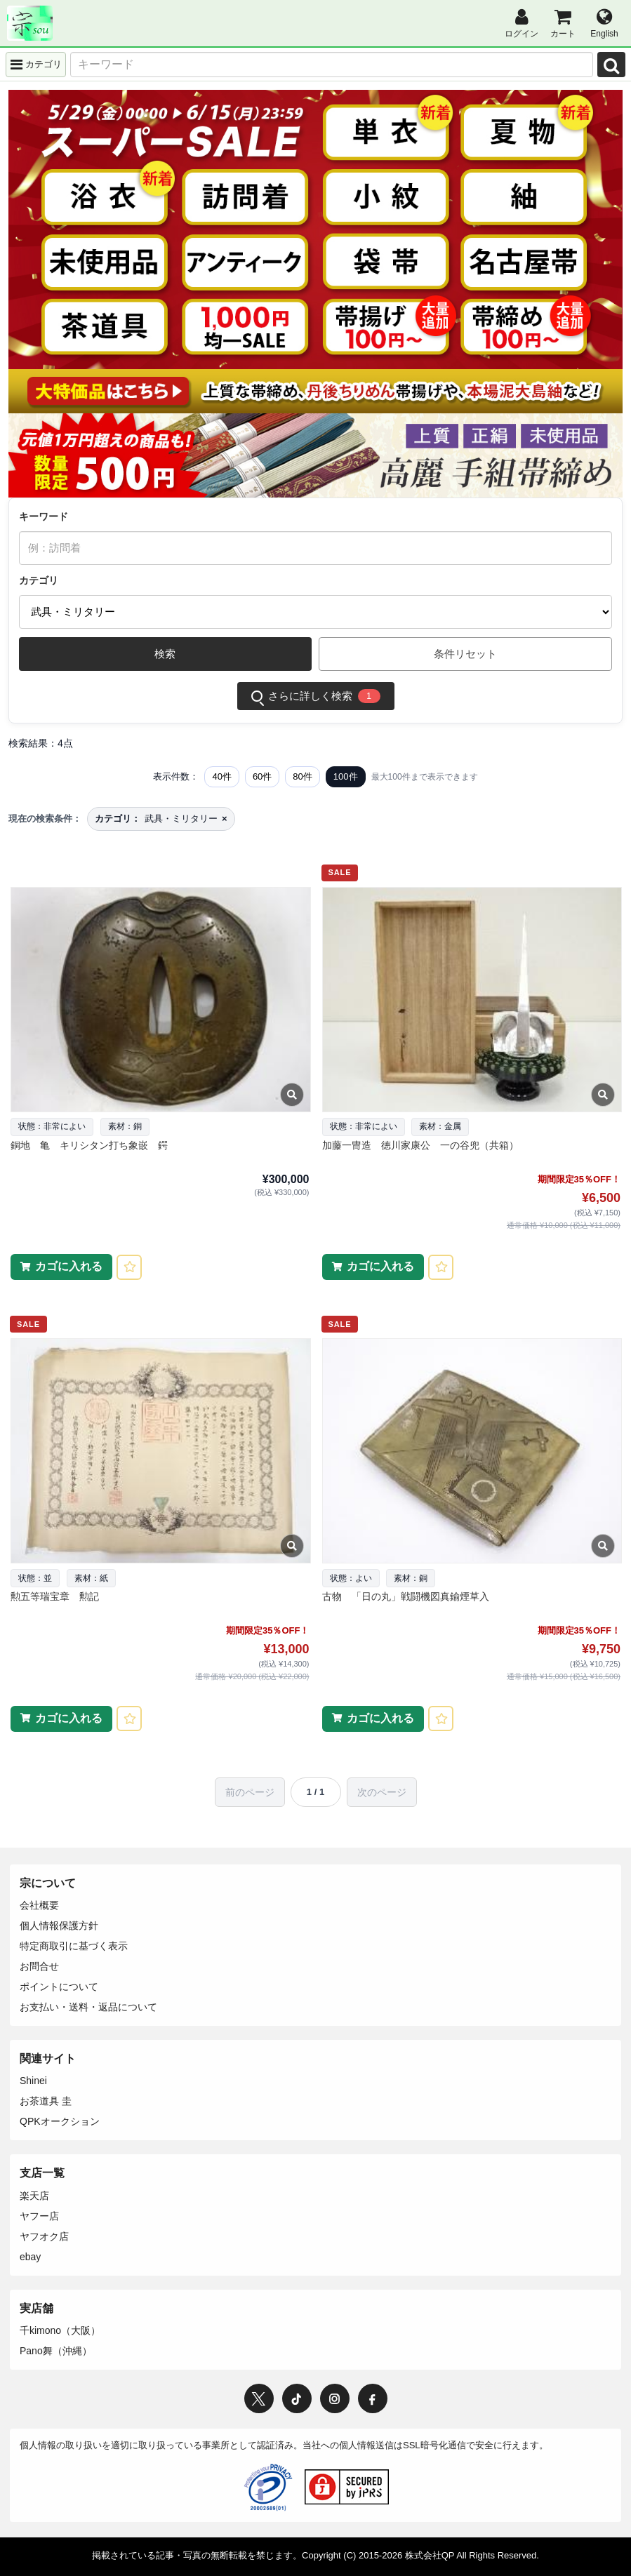 This screenshot has width=631, height=2576. I want to click on キーワード, so click(43, 516).